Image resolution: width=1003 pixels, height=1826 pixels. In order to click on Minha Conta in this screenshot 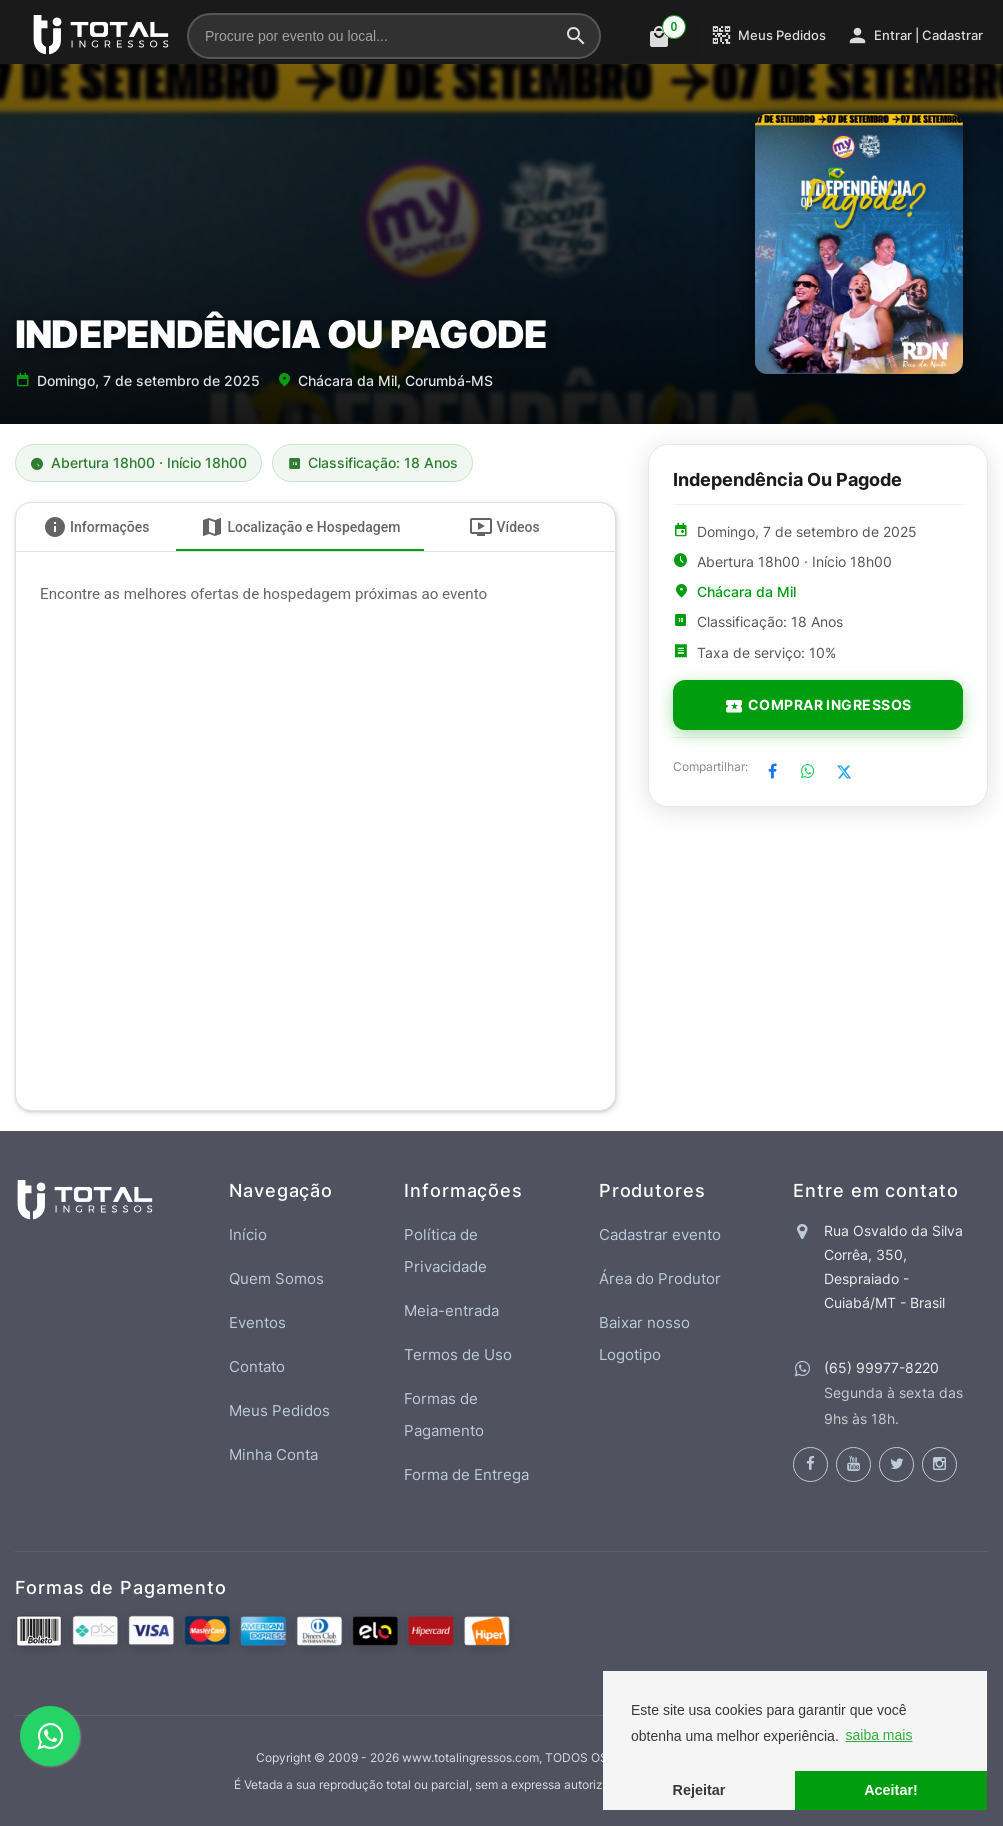, I will do `click(273, 1454)`.